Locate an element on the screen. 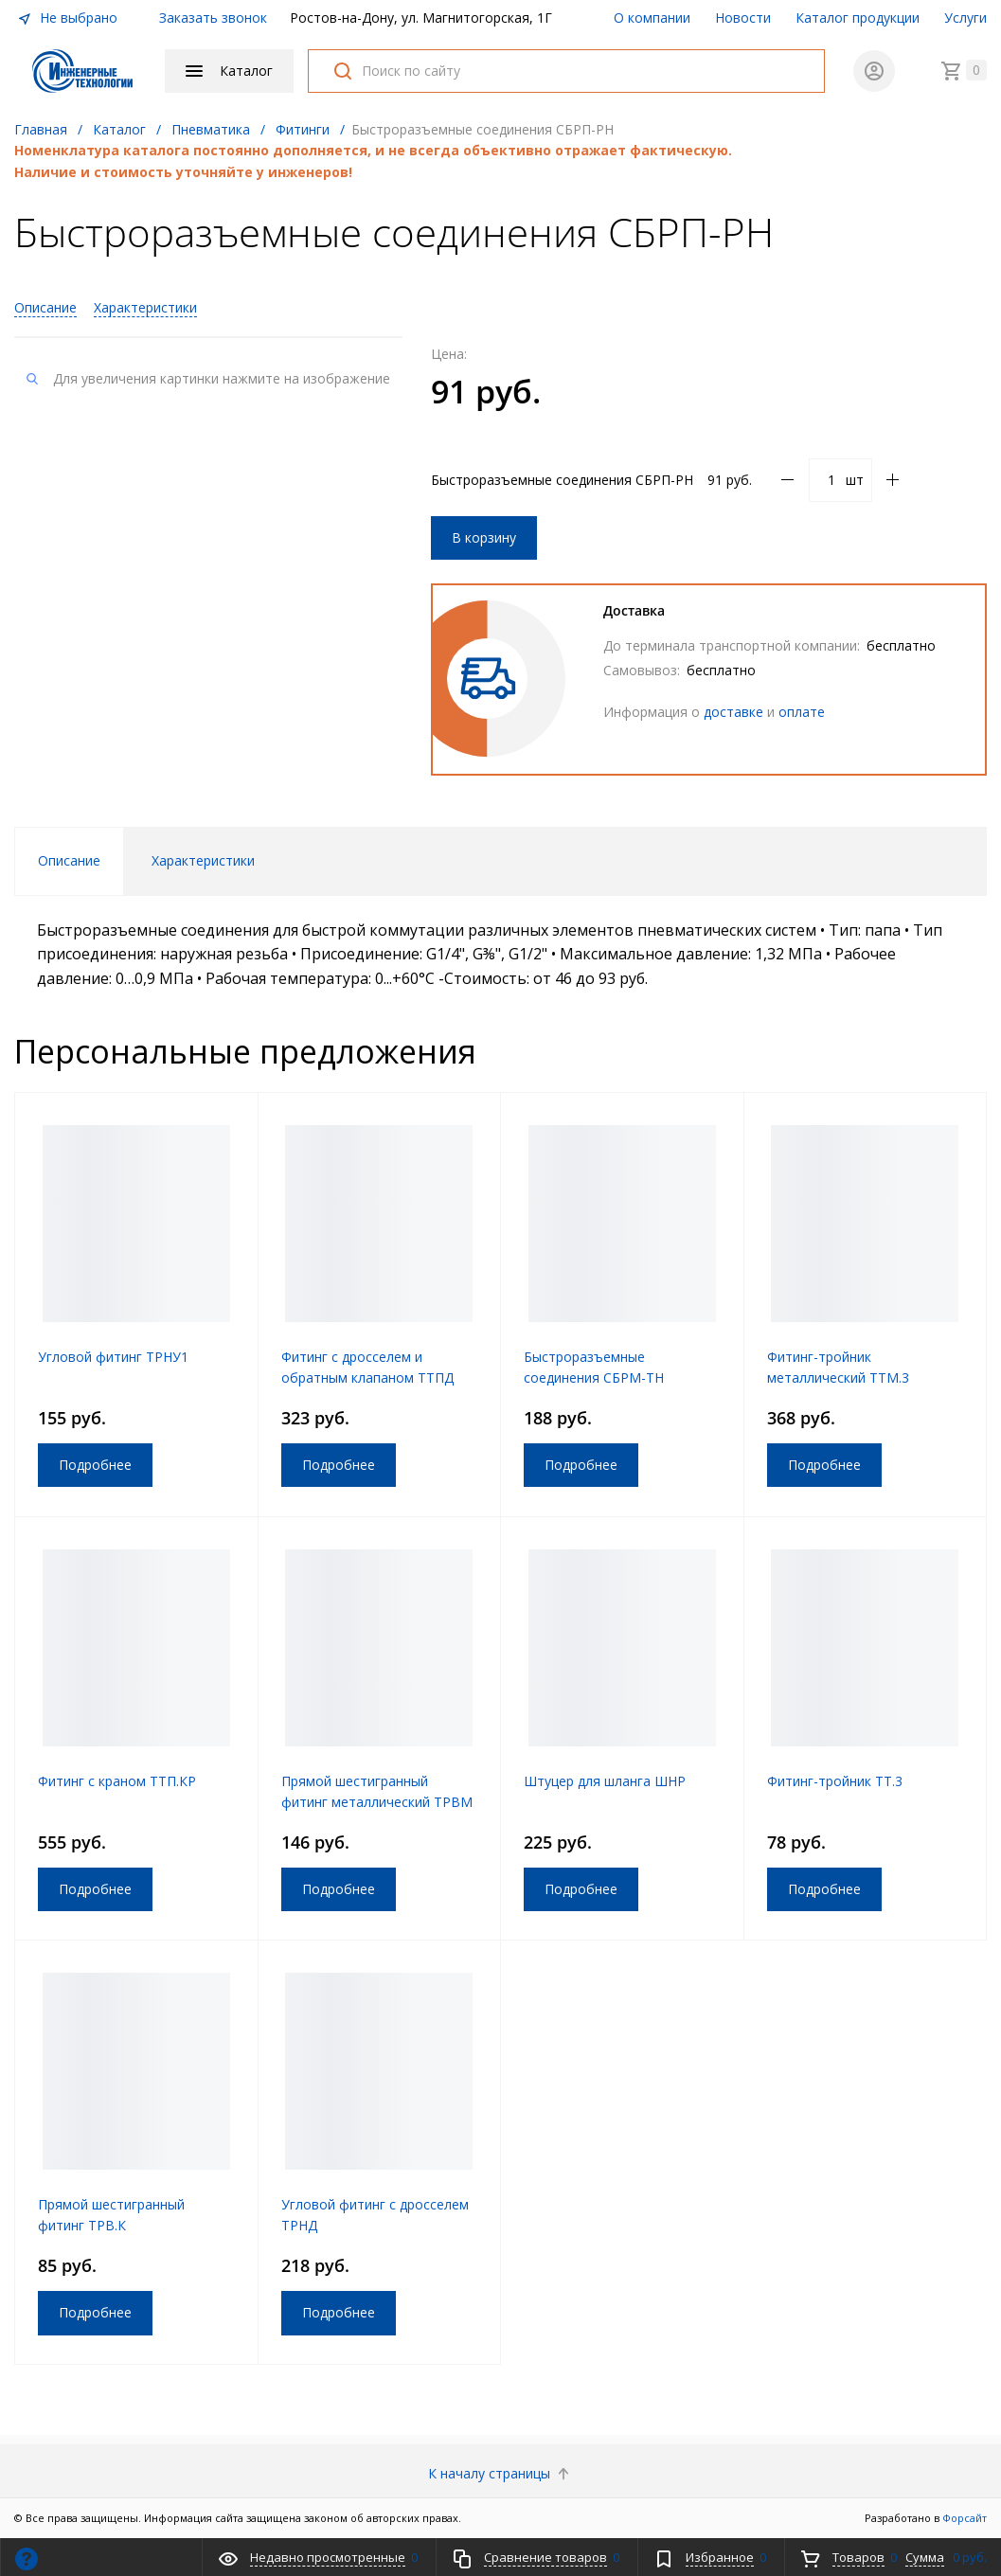  Штуцер для шланга ШНР is located at coordinates (605, 1781).